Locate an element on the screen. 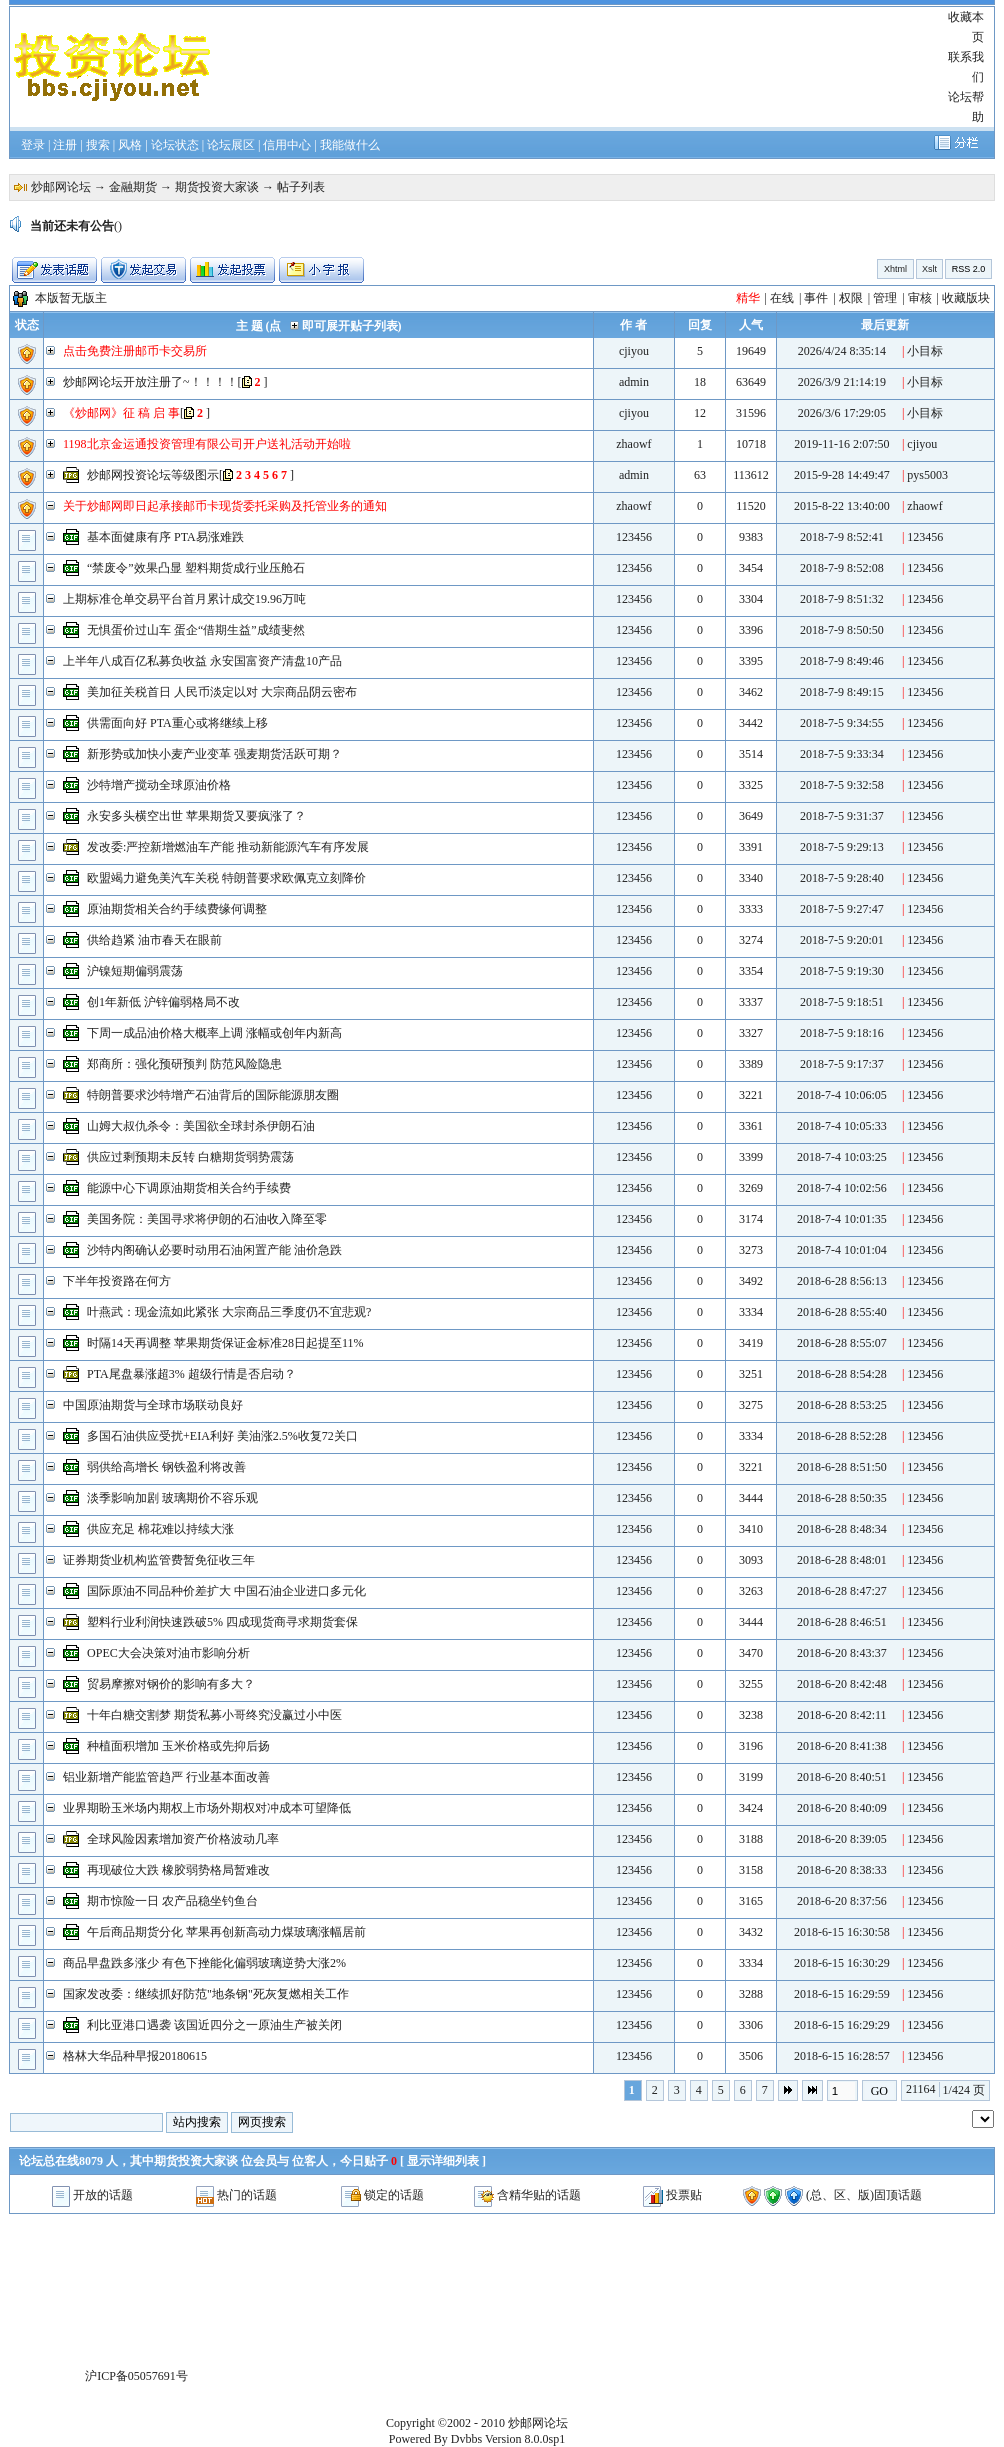 Image resolution: width=1004 pixels, height=2447 pixels. 美国务院：美国寻求将伊朗的石油收入降至零 is located at coordinates (207, 1219).